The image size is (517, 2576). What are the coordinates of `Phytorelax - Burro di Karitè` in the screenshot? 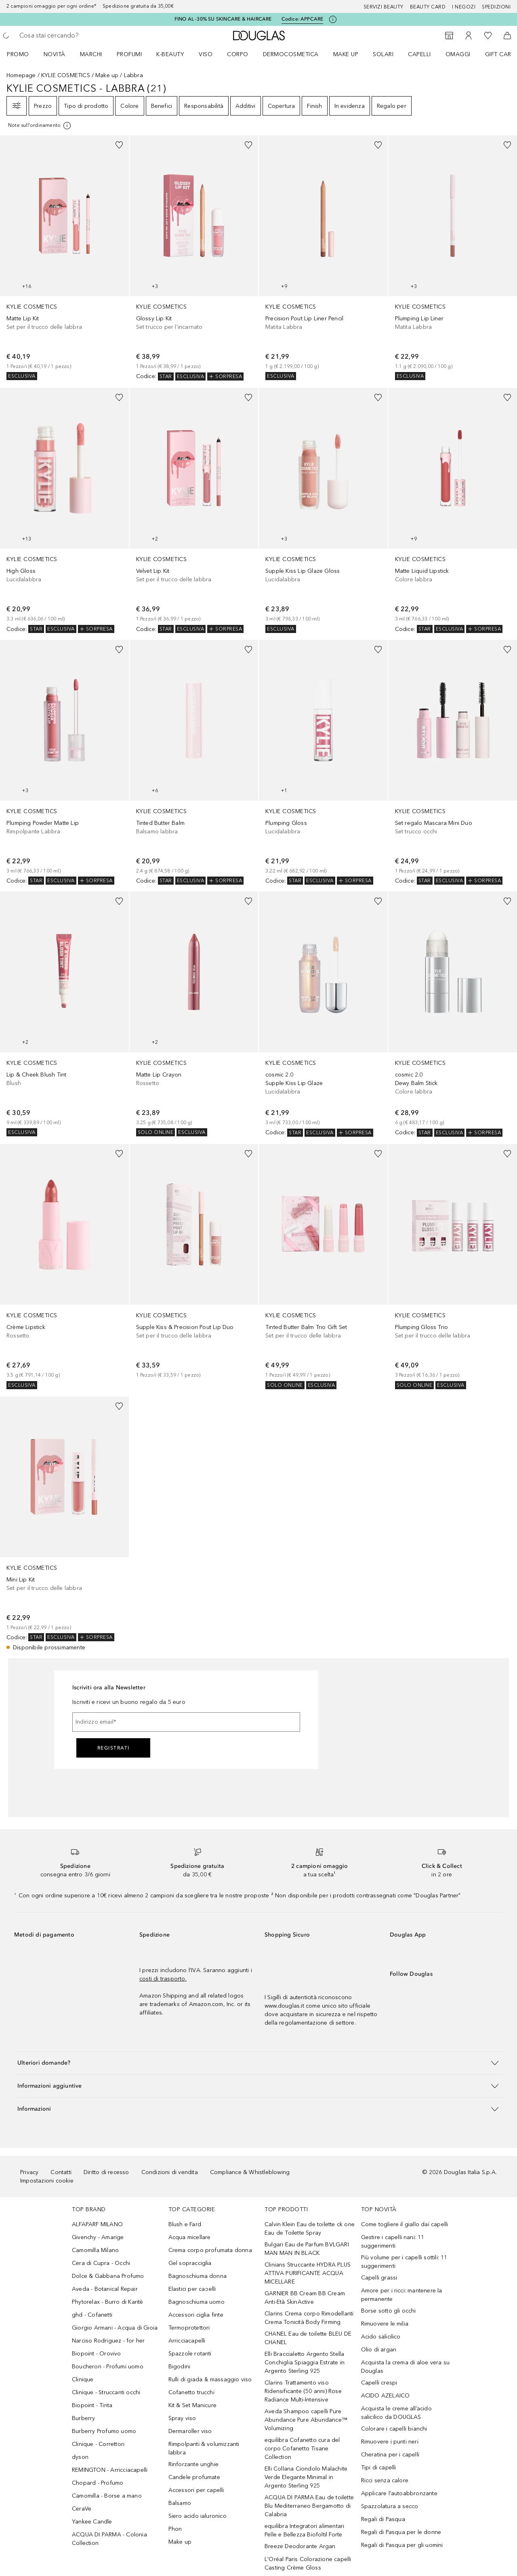 It's located at (107, 2301).